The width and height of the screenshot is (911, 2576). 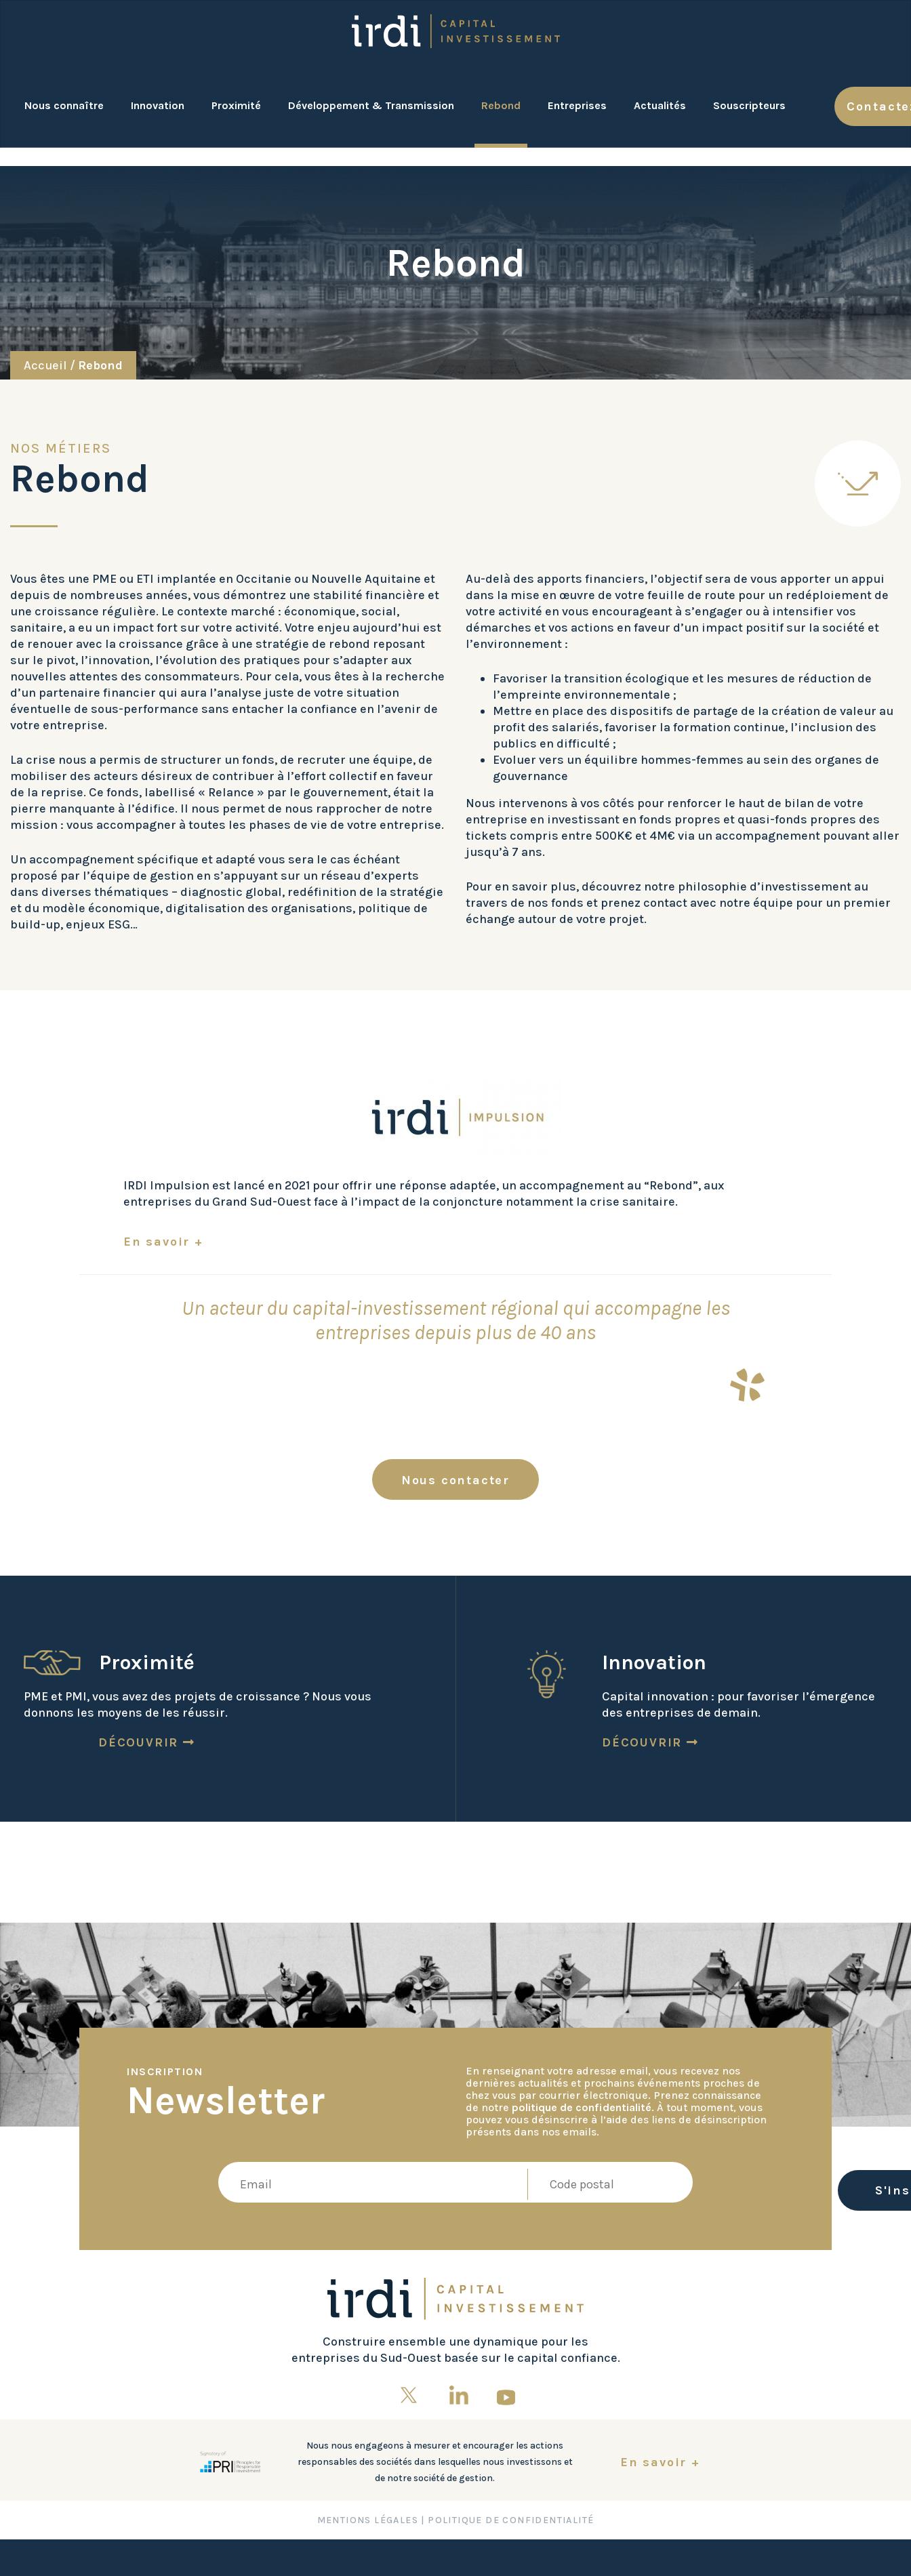 What do you see at coordinates (581, 2107) in the screenshot?
I see `politique de confidentialité` at bounding box center [581, 2107].